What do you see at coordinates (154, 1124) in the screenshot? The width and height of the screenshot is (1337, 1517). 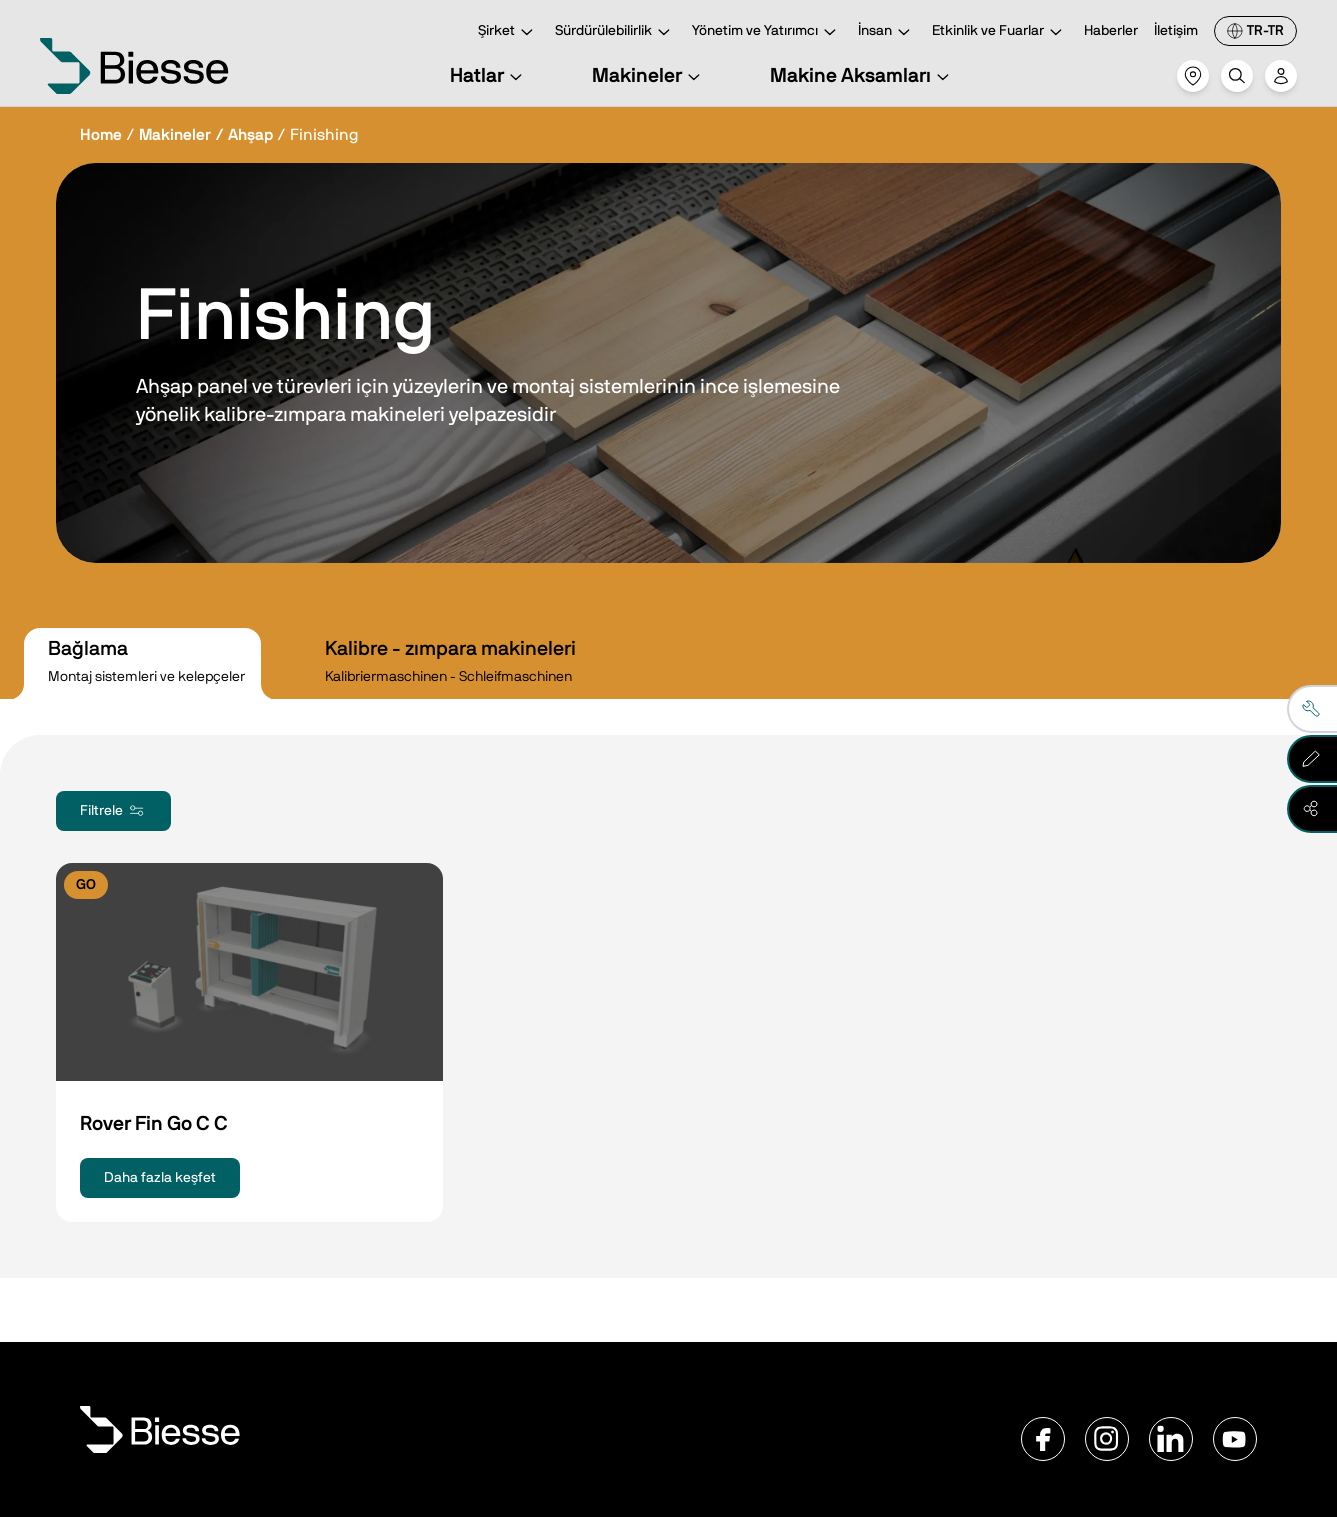 I see `Rover Fin Go C C` at bounding box center [154, 1124].